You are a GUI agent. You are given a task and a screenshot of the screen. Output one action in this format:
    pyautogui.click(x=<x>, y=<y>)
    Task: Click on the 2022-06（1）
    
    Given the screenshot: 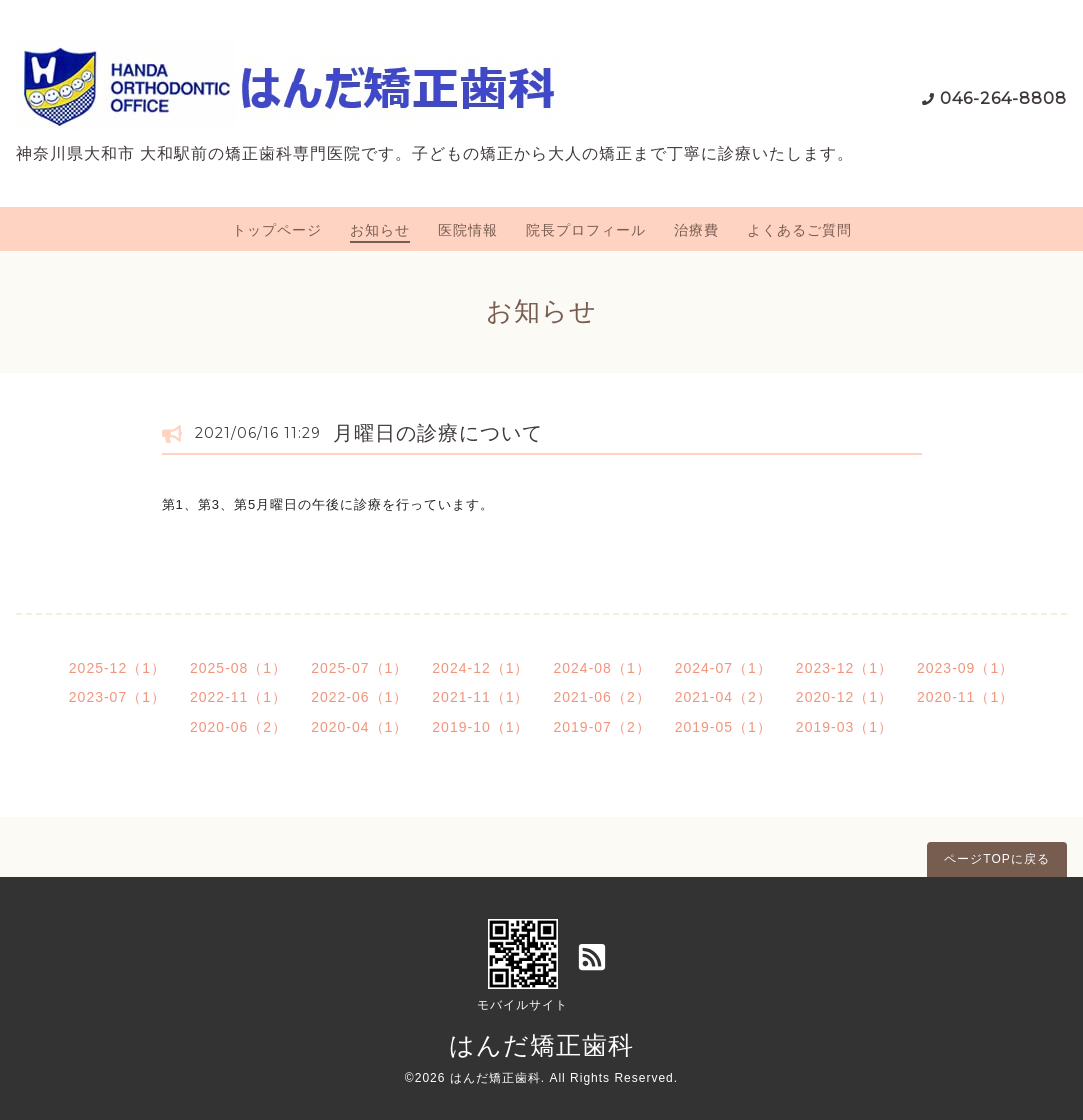 What is the action you would take?
    pyautogui.click(x=359, y=697)
    